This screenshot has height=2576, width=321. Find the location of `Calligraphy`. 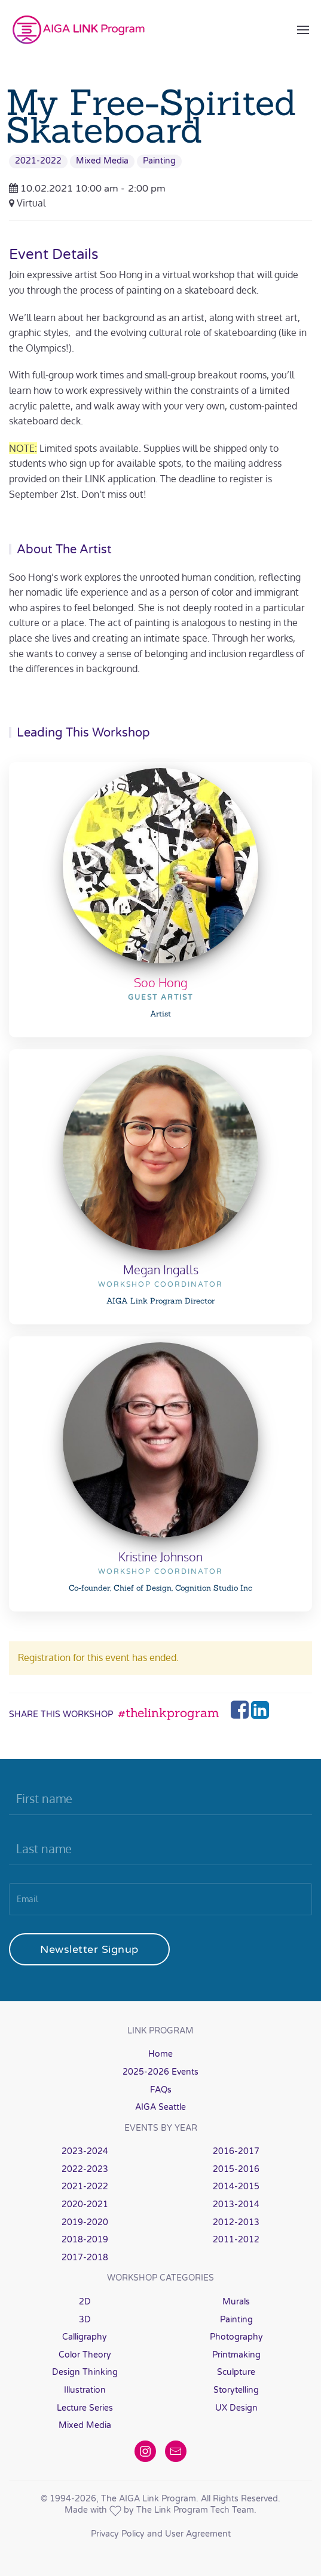

Calligraphy is located at coordinates (84, 2337).